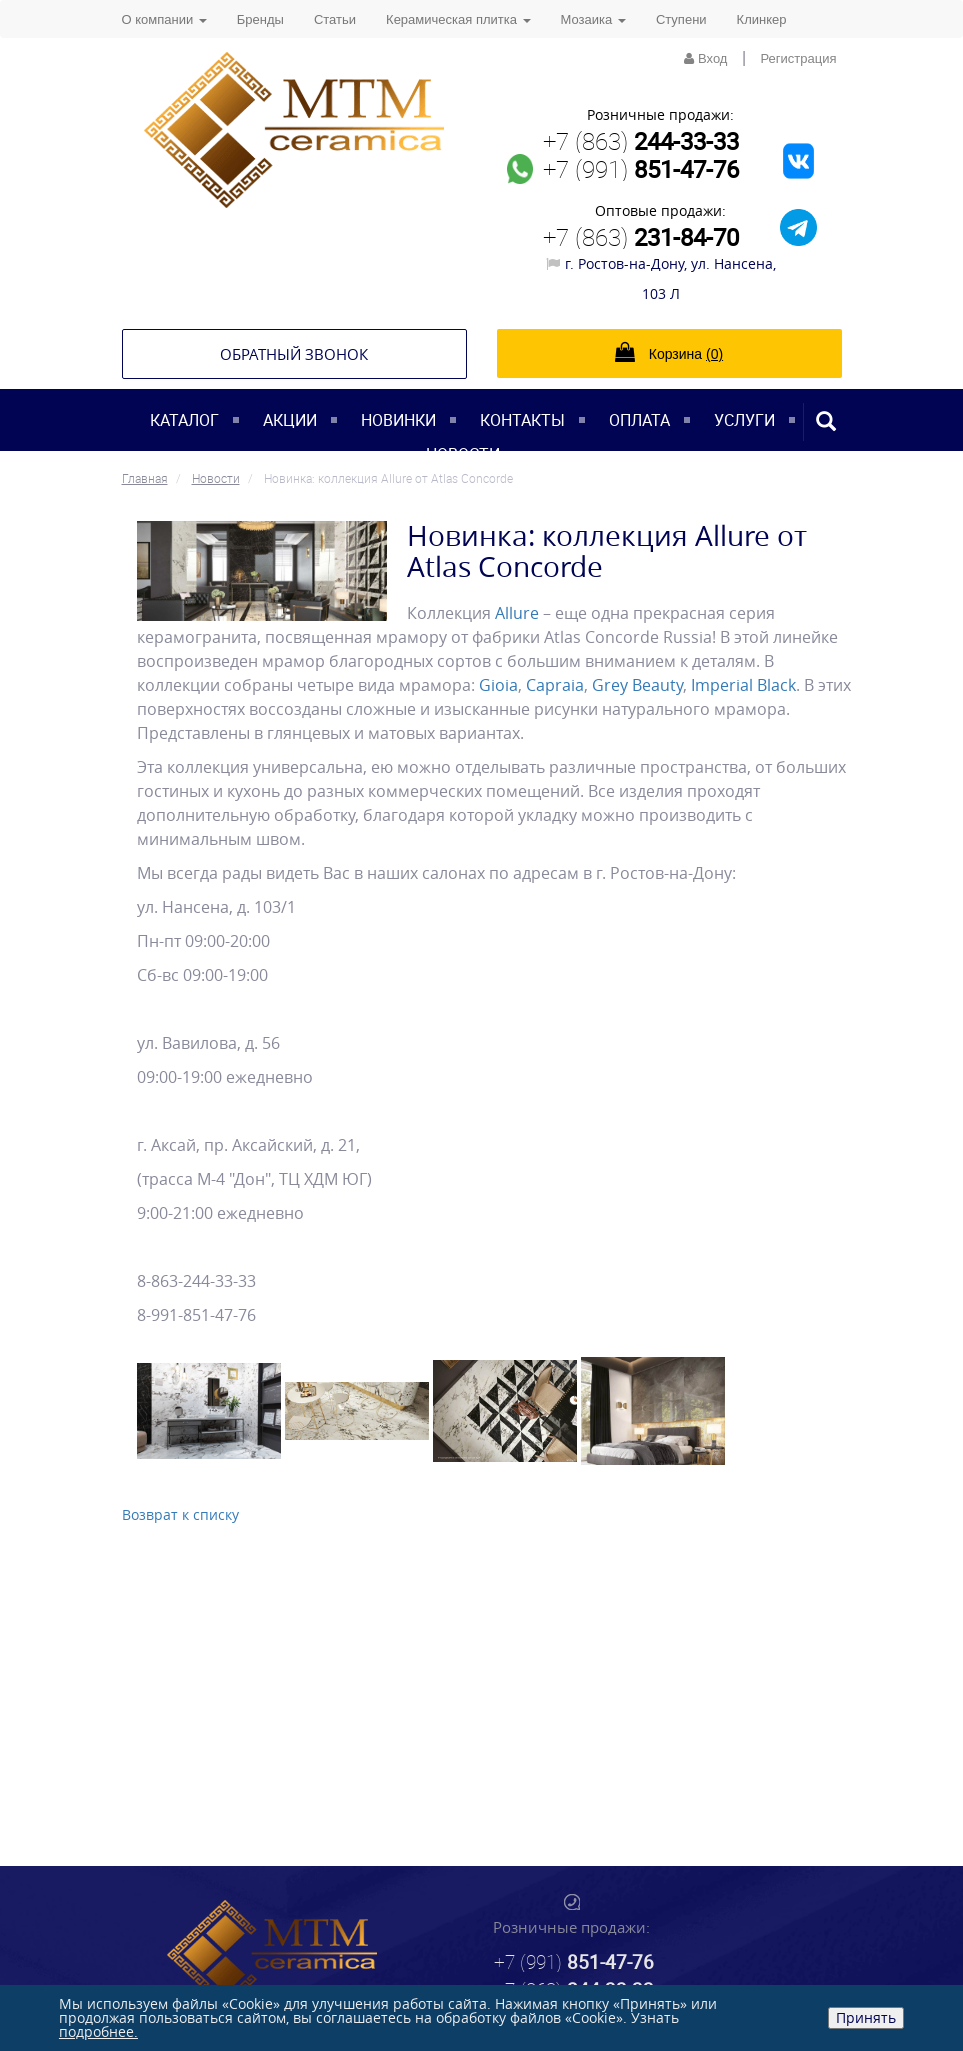 The image size is (963, 2051). I want to click on Акции, so click(290, 420).